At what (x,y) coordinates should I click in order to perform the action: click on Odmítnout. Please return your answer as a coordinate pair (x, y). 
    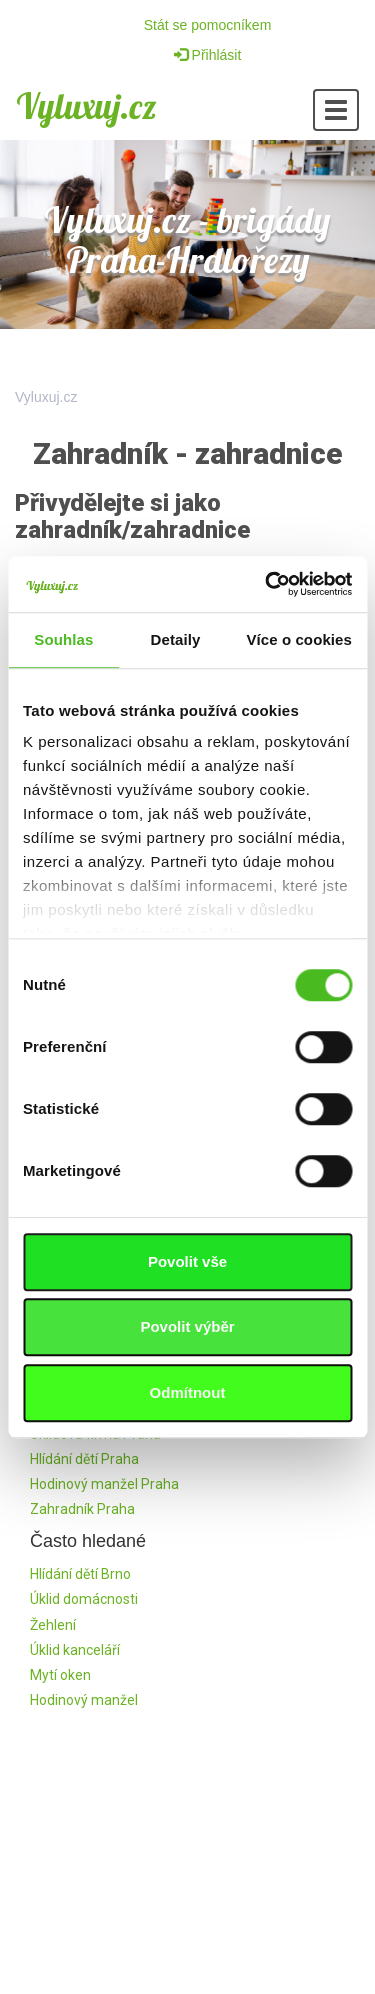
    Looking at the image, I should click on (188, 1392).